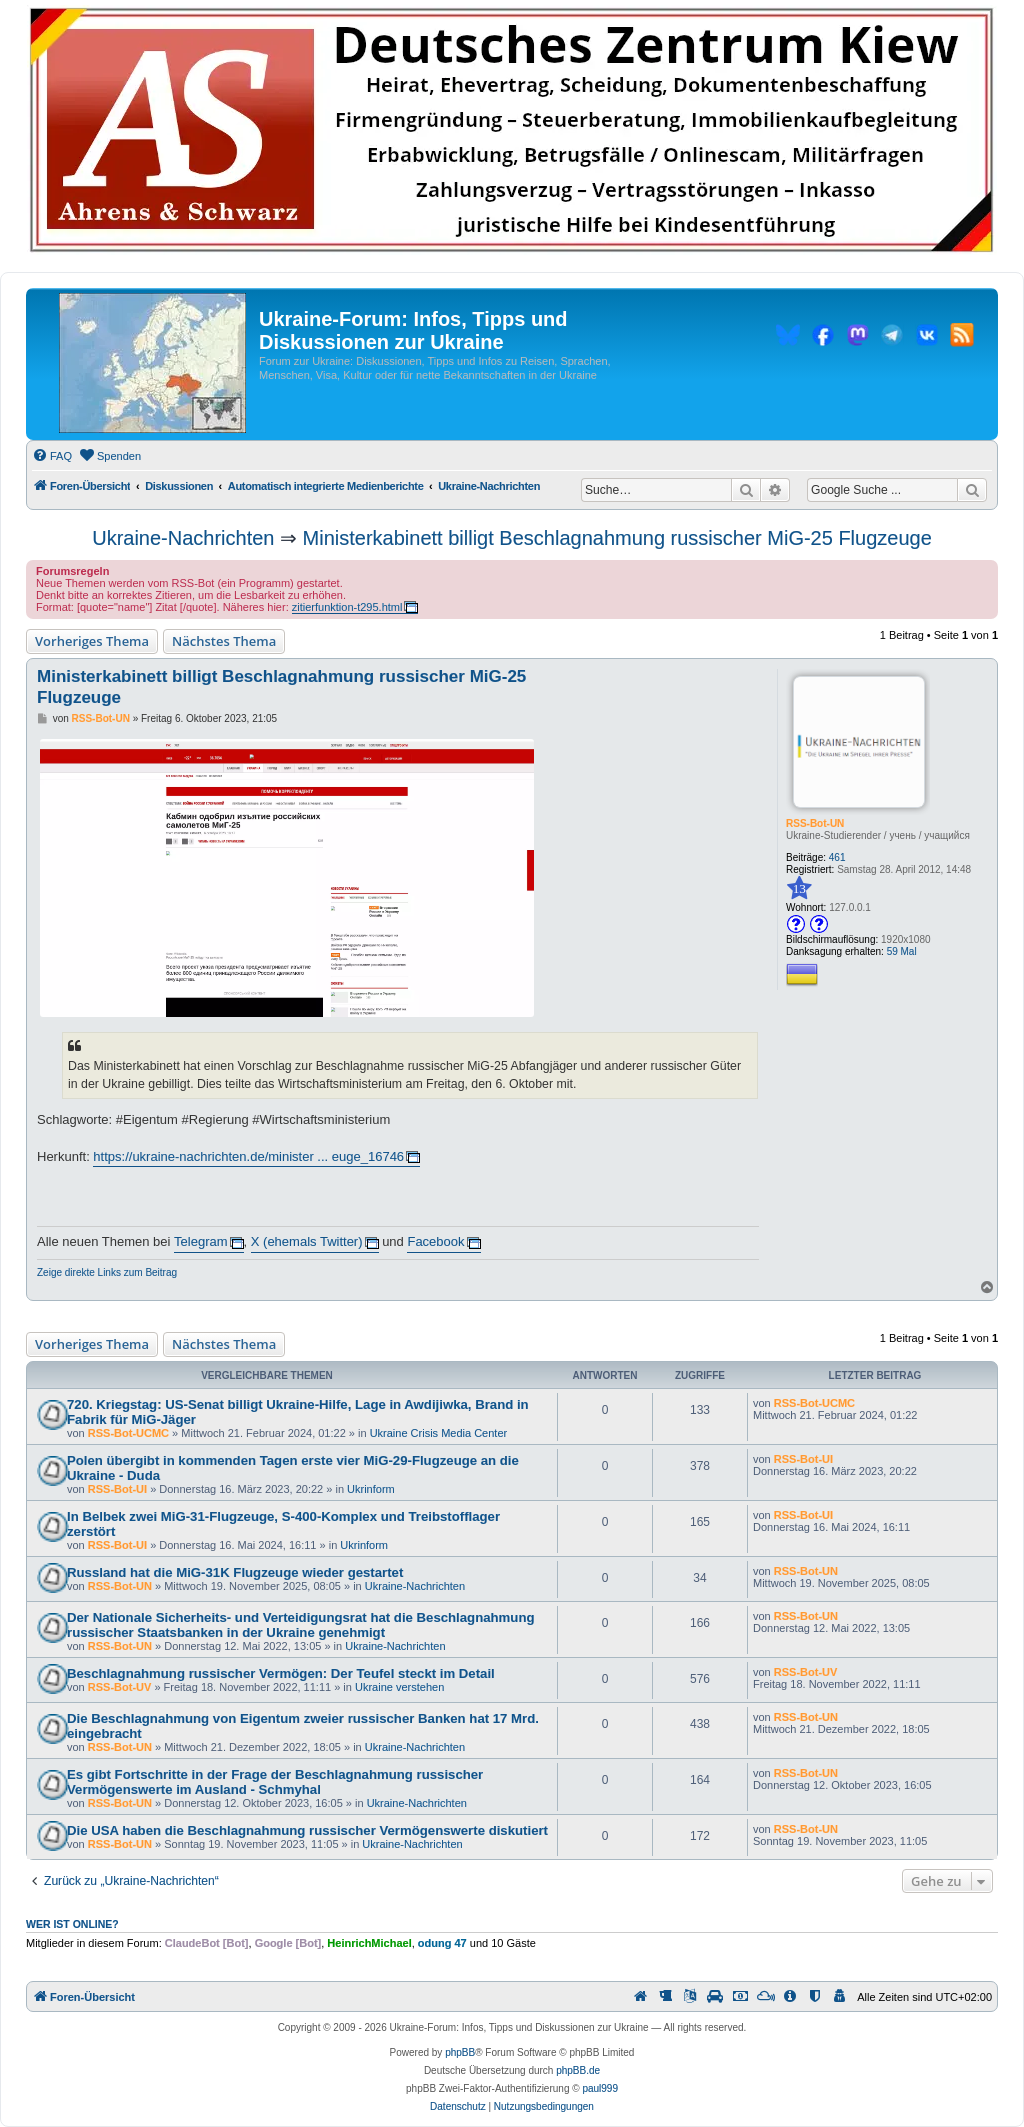 This screenshot has height=2127, width=1024. Describe the element at coordinates (442, 1943) in the screenshot. I see `odung 47` at that location.